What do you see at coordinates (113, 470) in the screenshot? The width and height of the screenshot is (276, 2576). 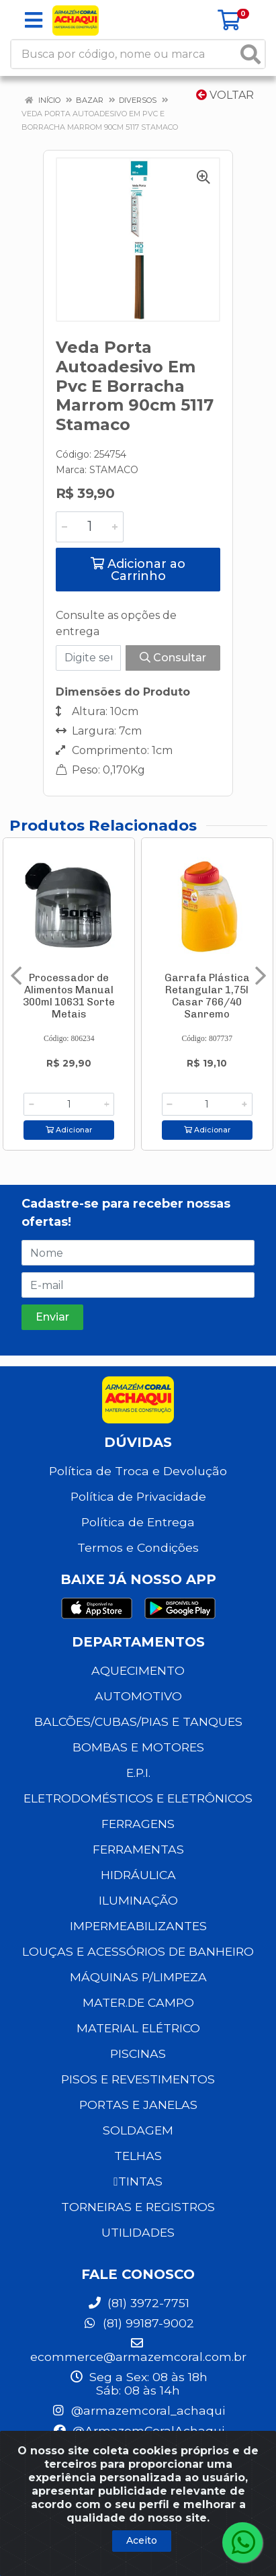 I see `STAMACO` at bounding box center [113, 470].